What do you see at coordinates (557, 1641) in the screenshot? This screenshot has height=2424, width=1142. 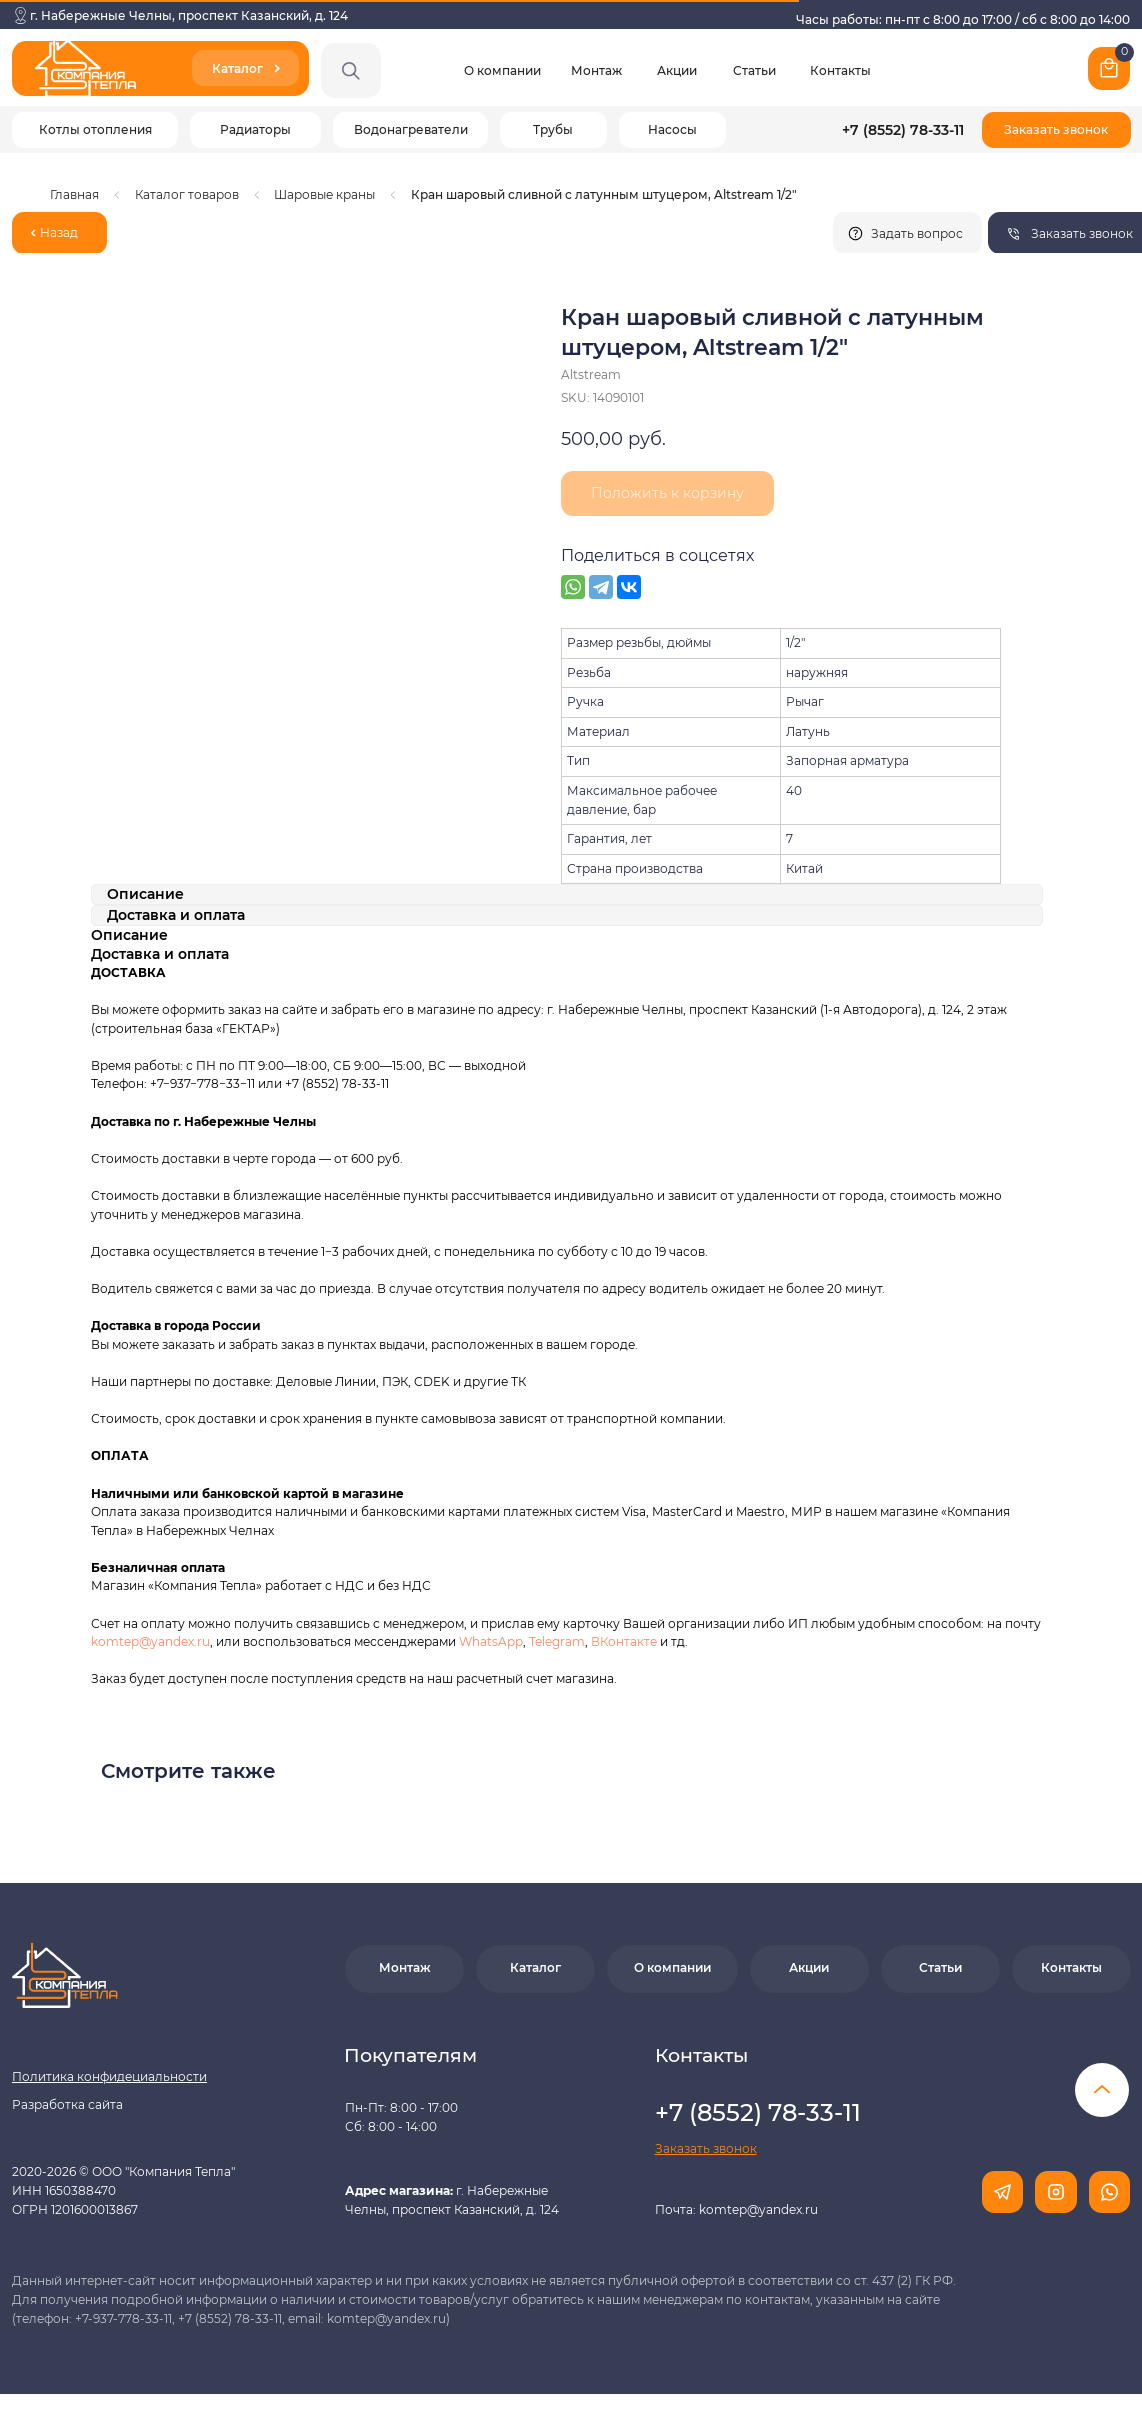 I see `Telegram` at bounding box center [557, 1641].